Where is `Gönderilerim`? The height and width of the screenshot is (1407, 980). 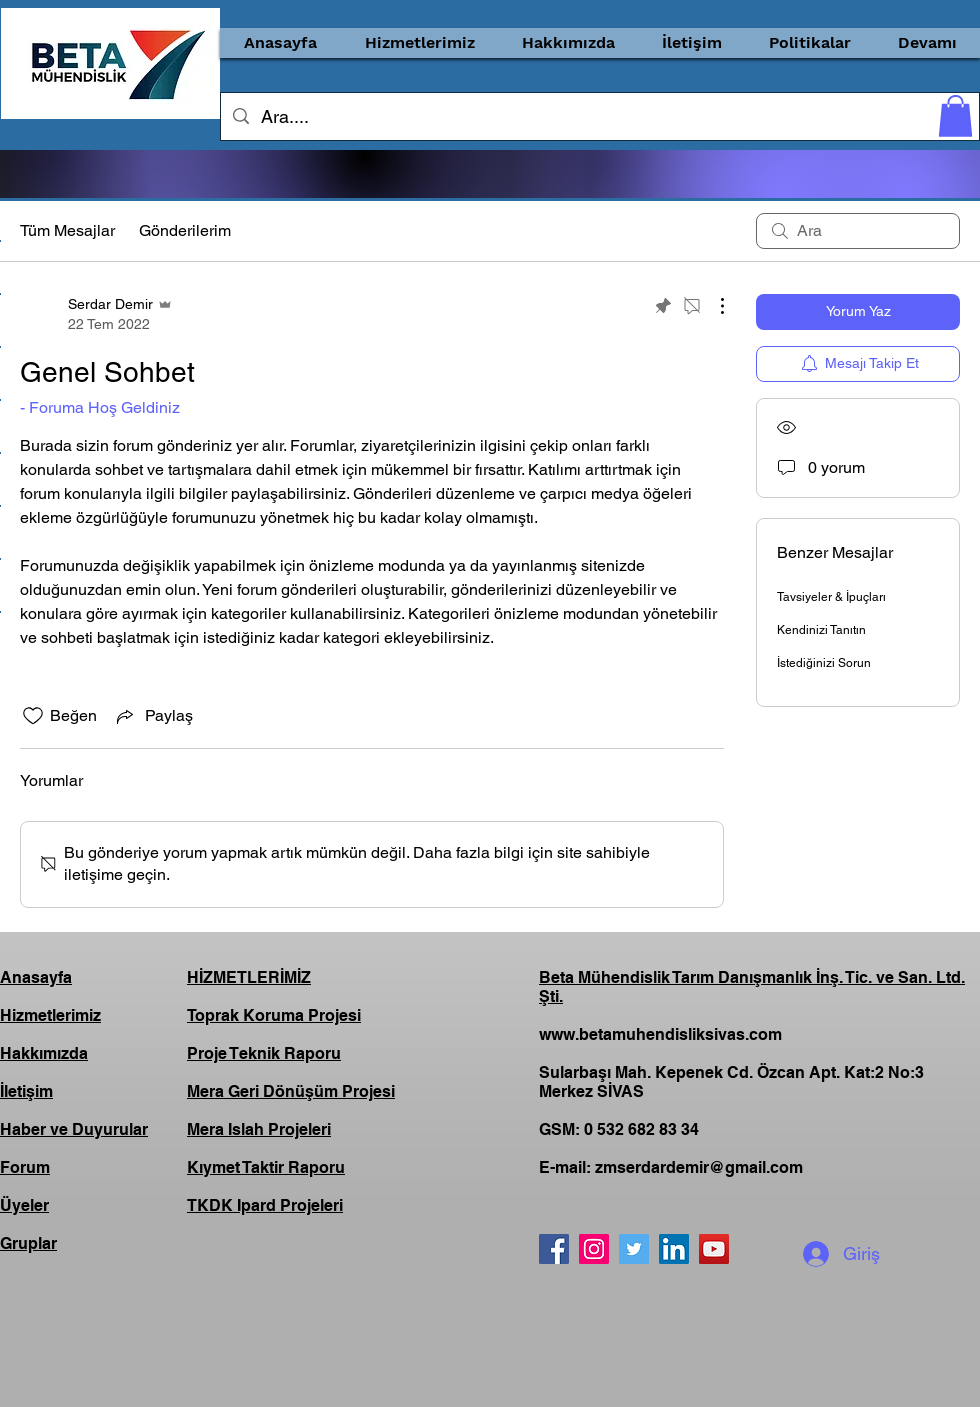 Gönderilerim is located at coordinates (185, 230).